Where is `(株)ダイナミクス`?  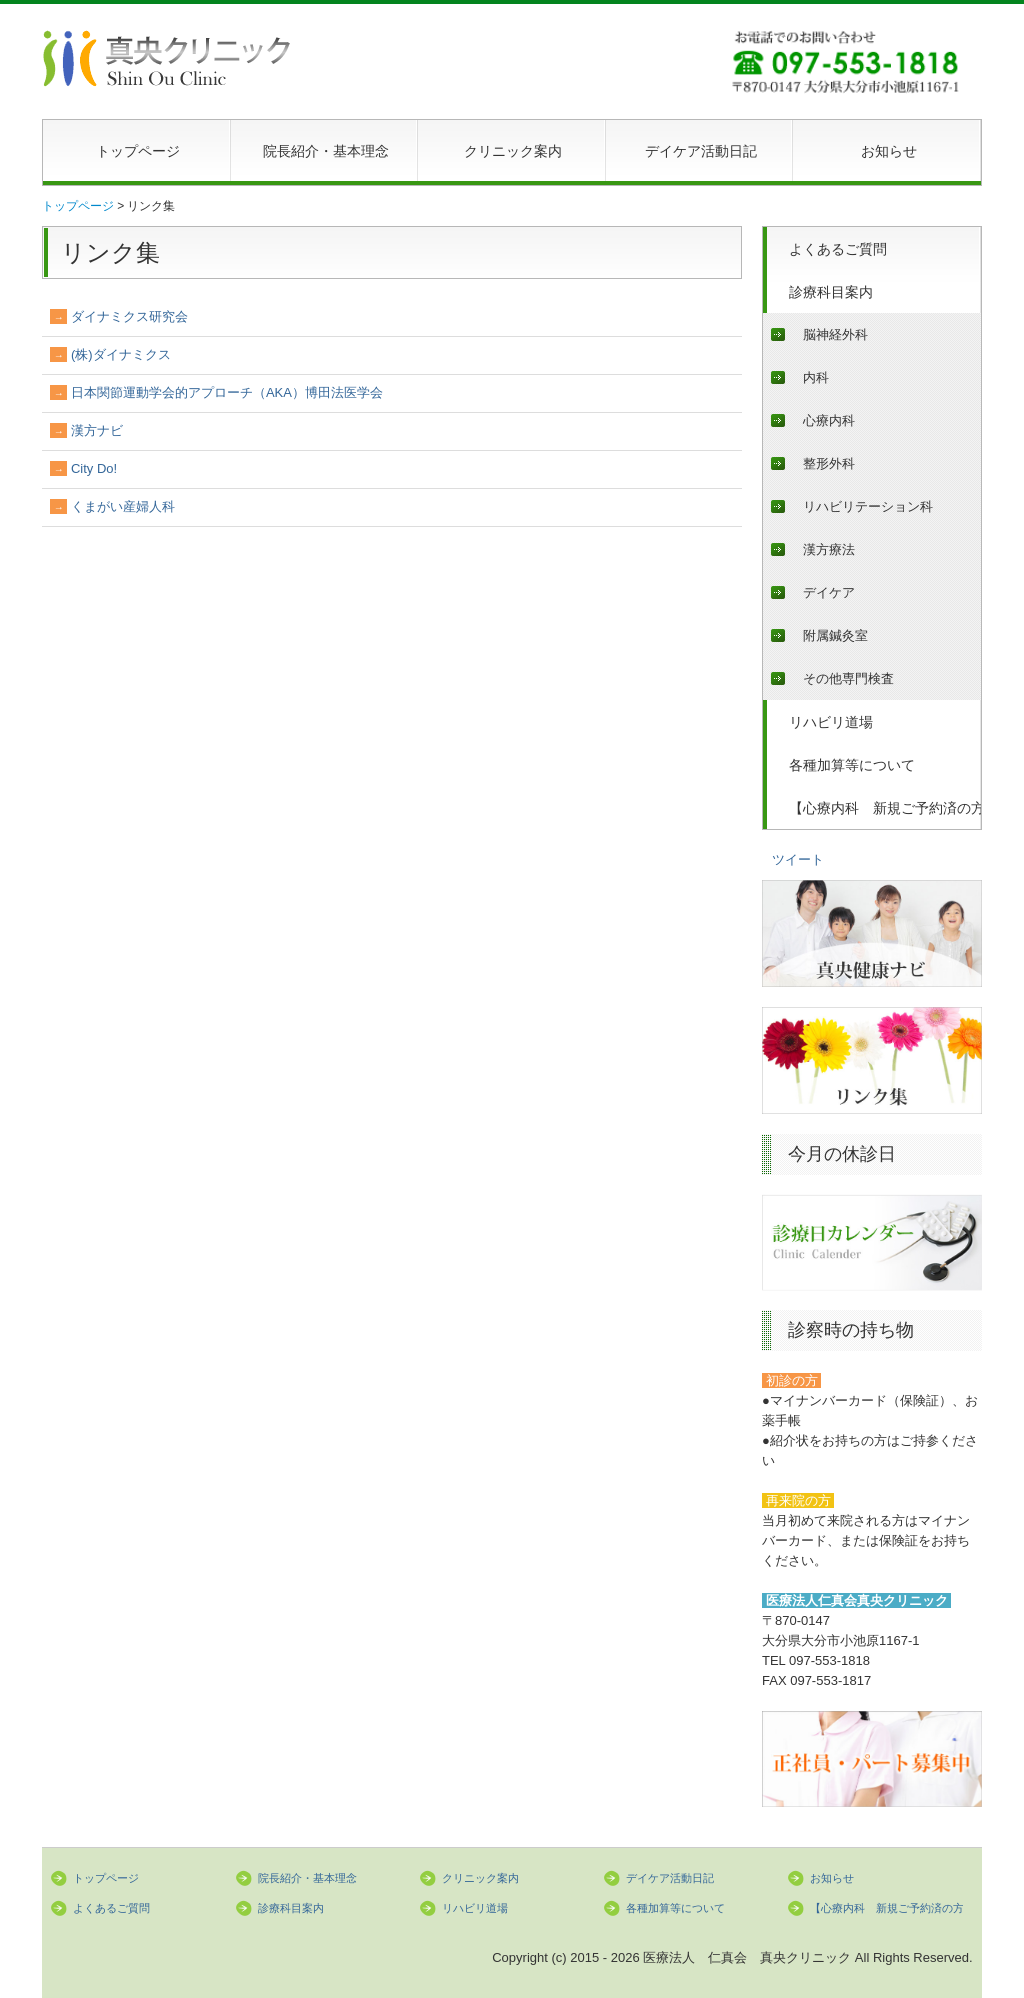
(株)ダイナミクス is located at coordinates (121, 354).